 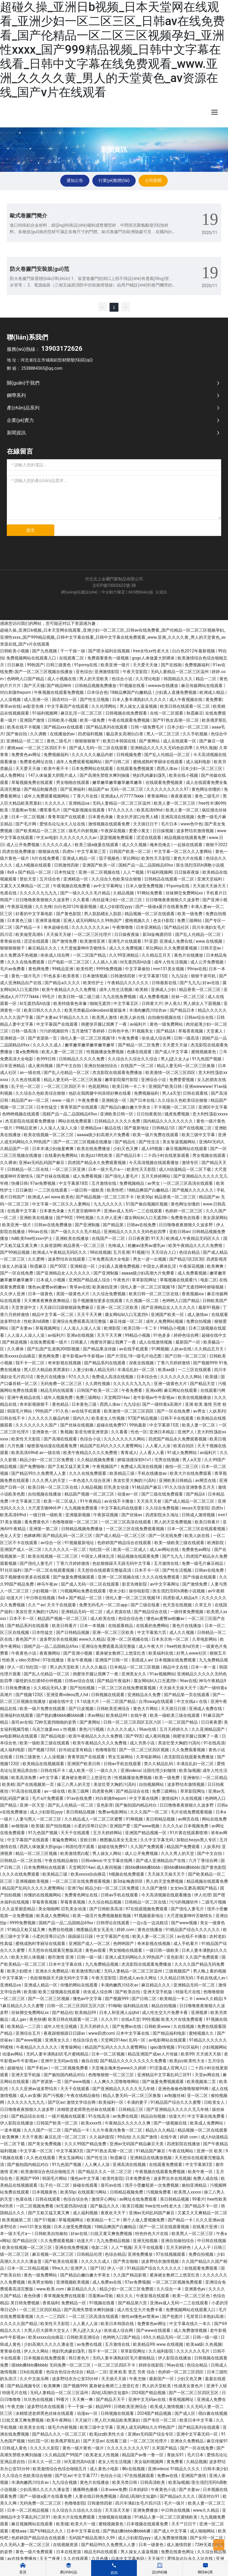 I want to click on 成人欧美在线, so click(x=103, y=1618).